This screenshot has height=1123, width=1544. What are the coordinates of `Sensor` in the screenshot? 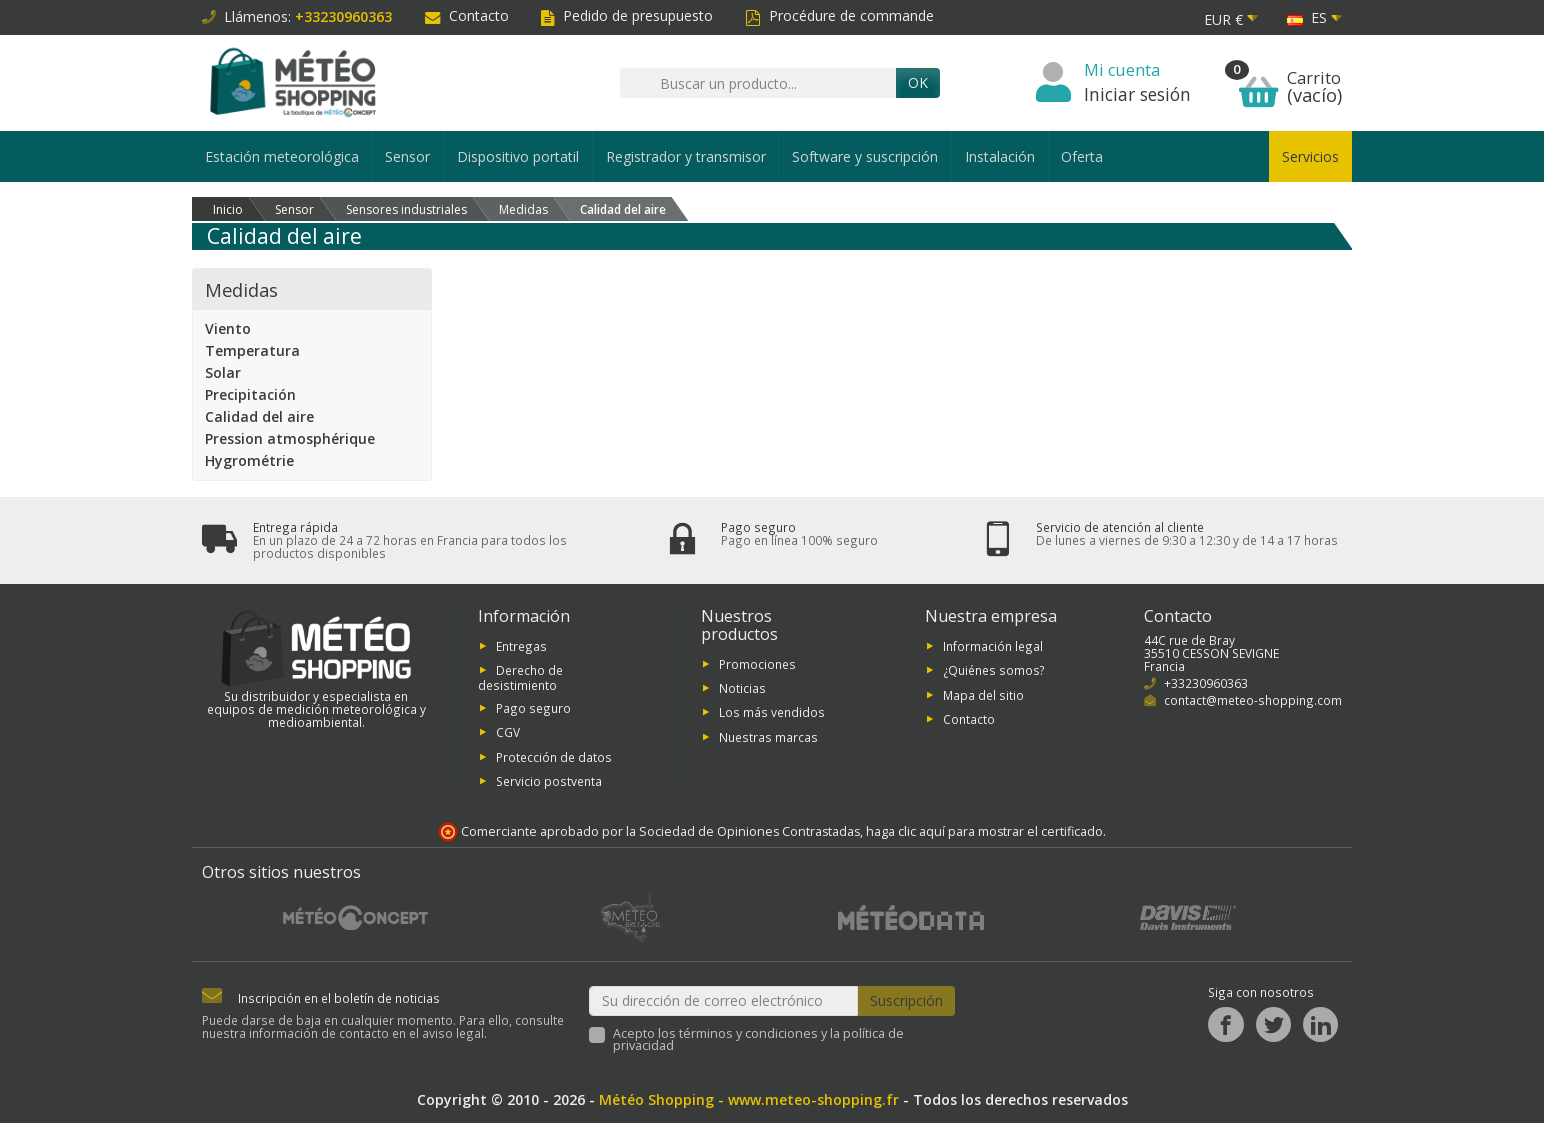 It's located at (407, 156).